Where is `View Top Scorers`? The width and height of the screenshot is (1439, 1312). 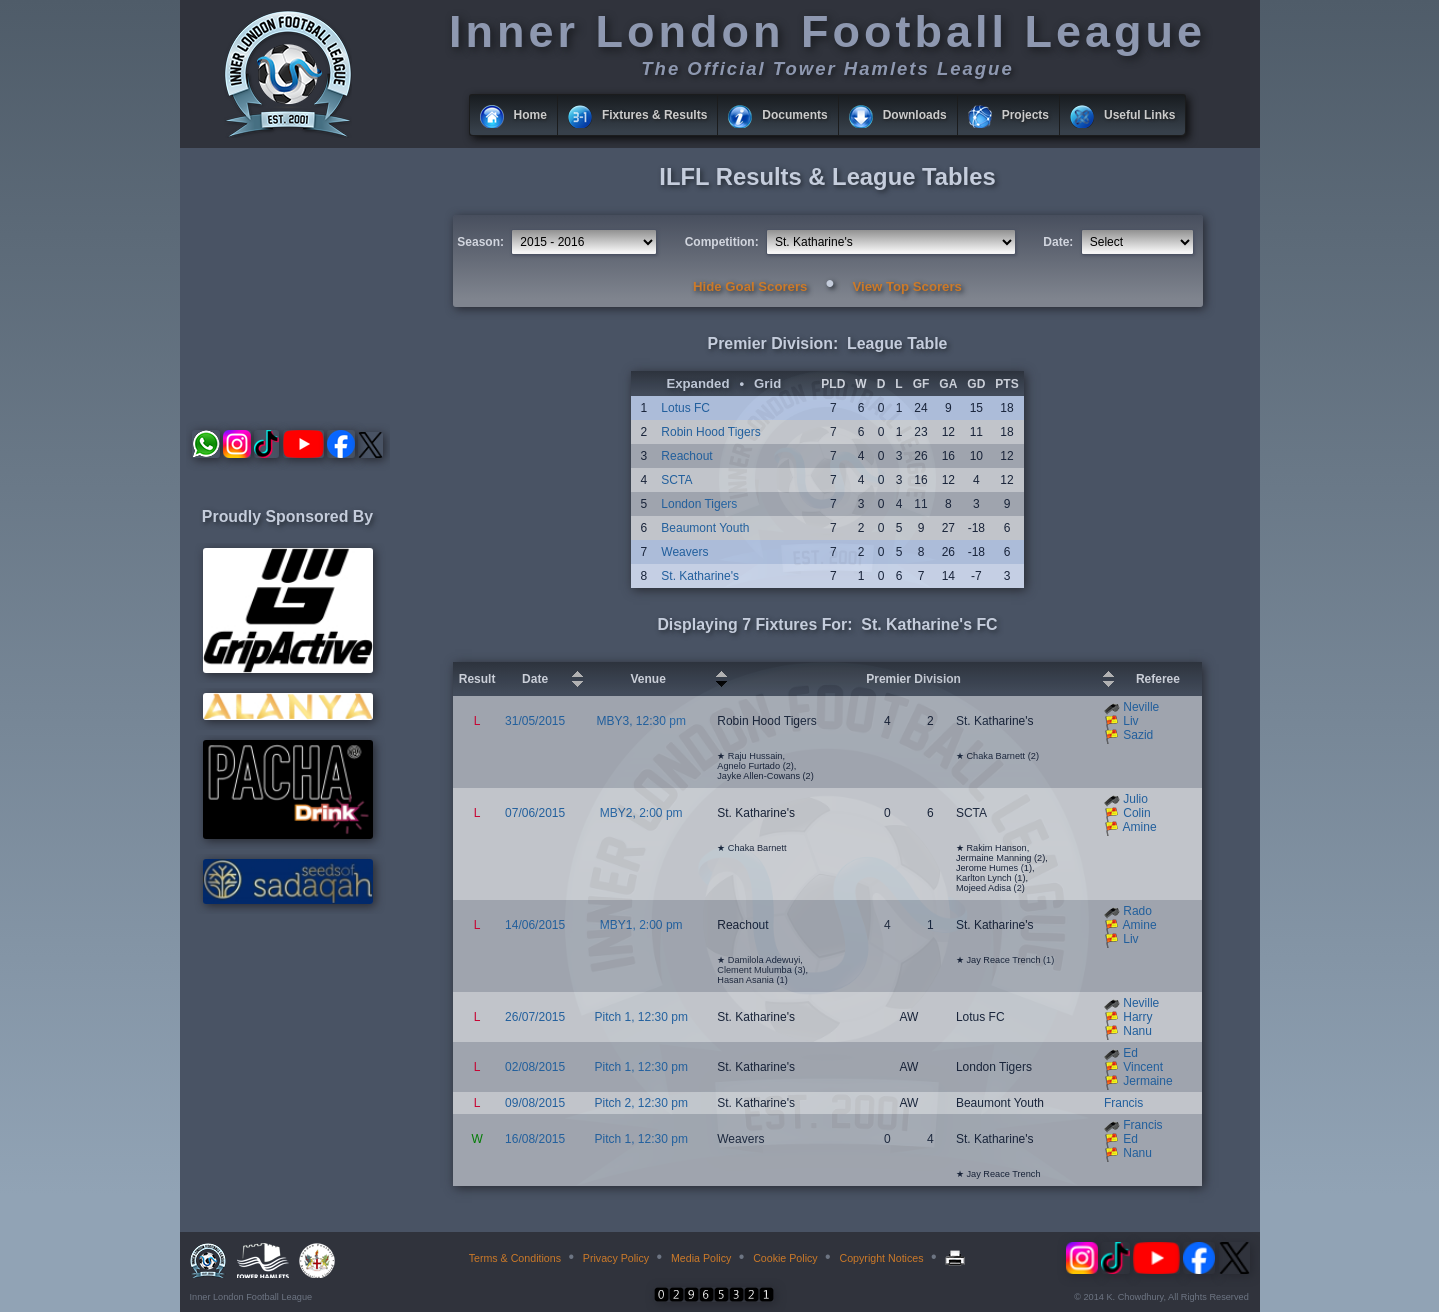 View Top Scorers is located at coordinates (906, 286).